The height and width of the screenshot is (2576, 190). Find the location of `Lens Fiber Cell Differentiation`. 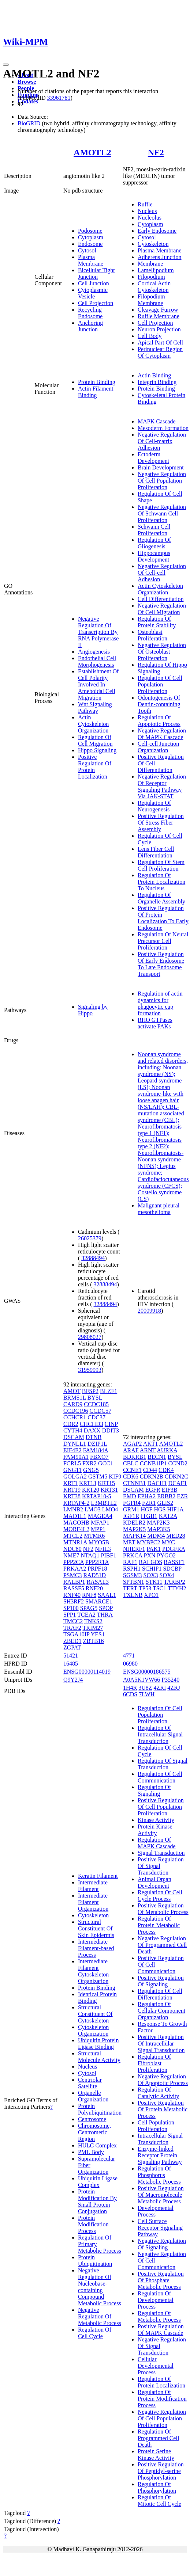

Lens Fiber Cell Differentiation is located at coordinates (156, 852).